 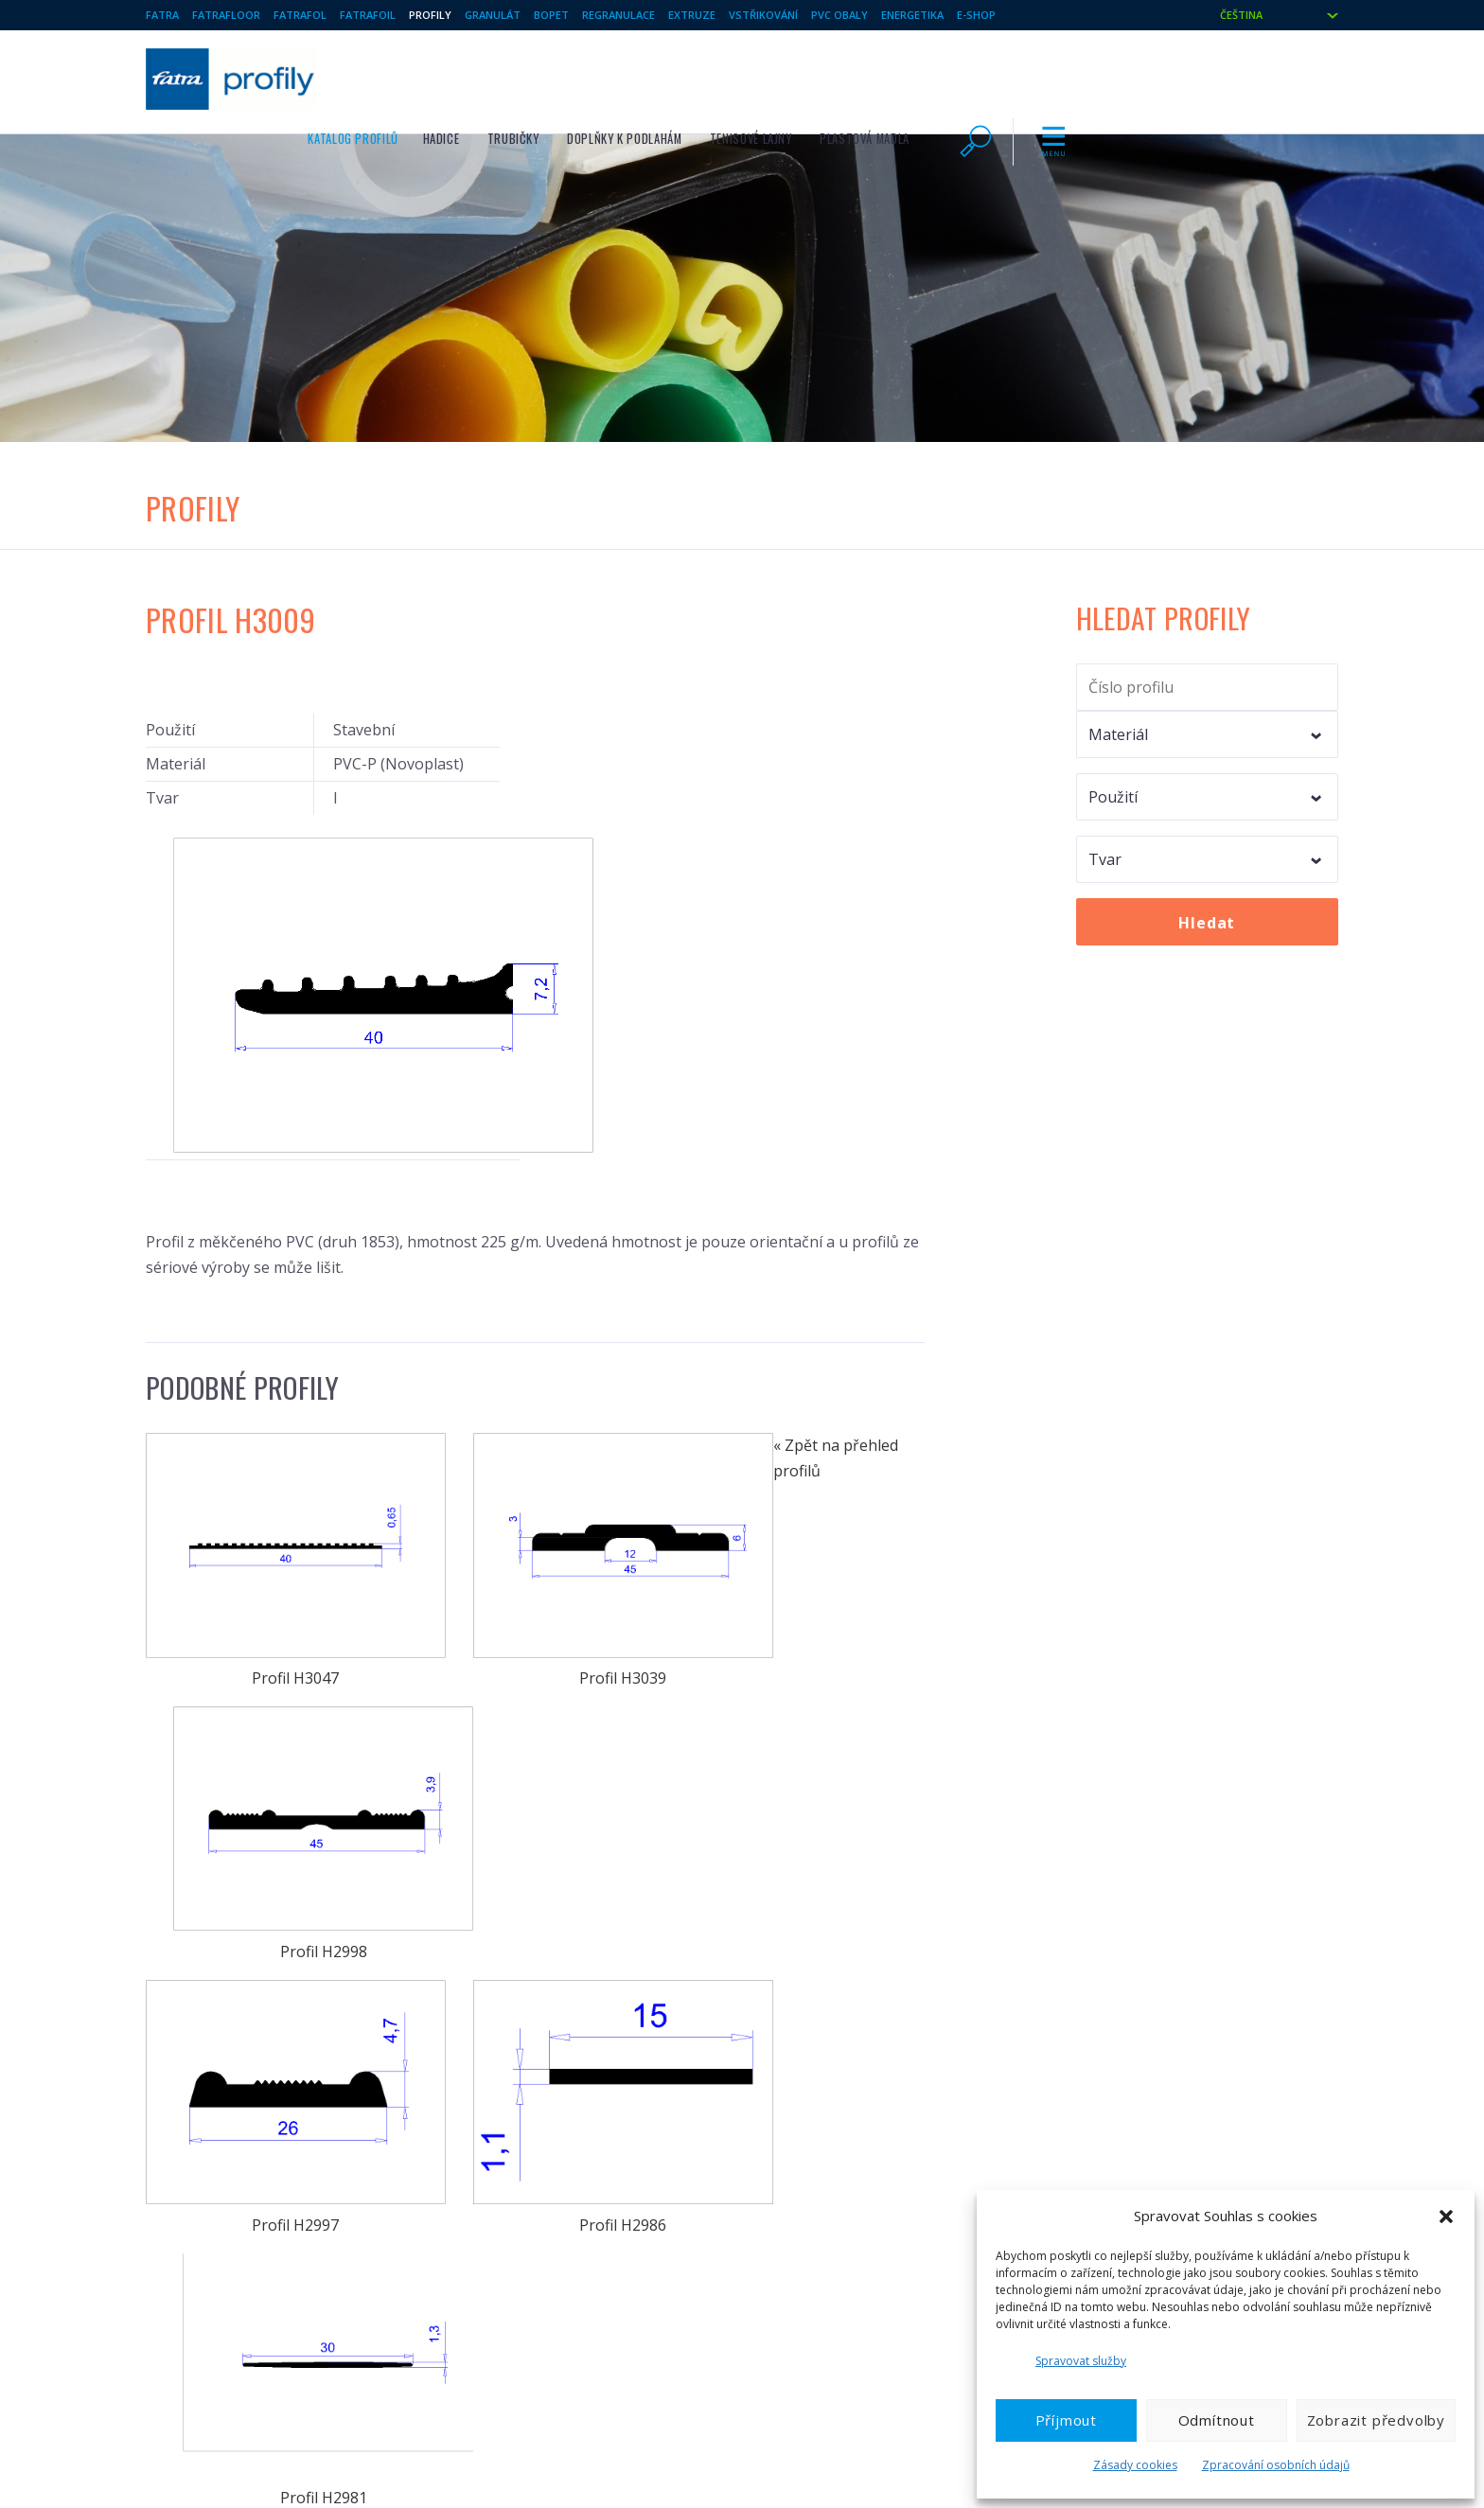 What do you see at coordinates (692, 15) in the screenshot?
I see `Extruze` at bounding box center [692, 15].